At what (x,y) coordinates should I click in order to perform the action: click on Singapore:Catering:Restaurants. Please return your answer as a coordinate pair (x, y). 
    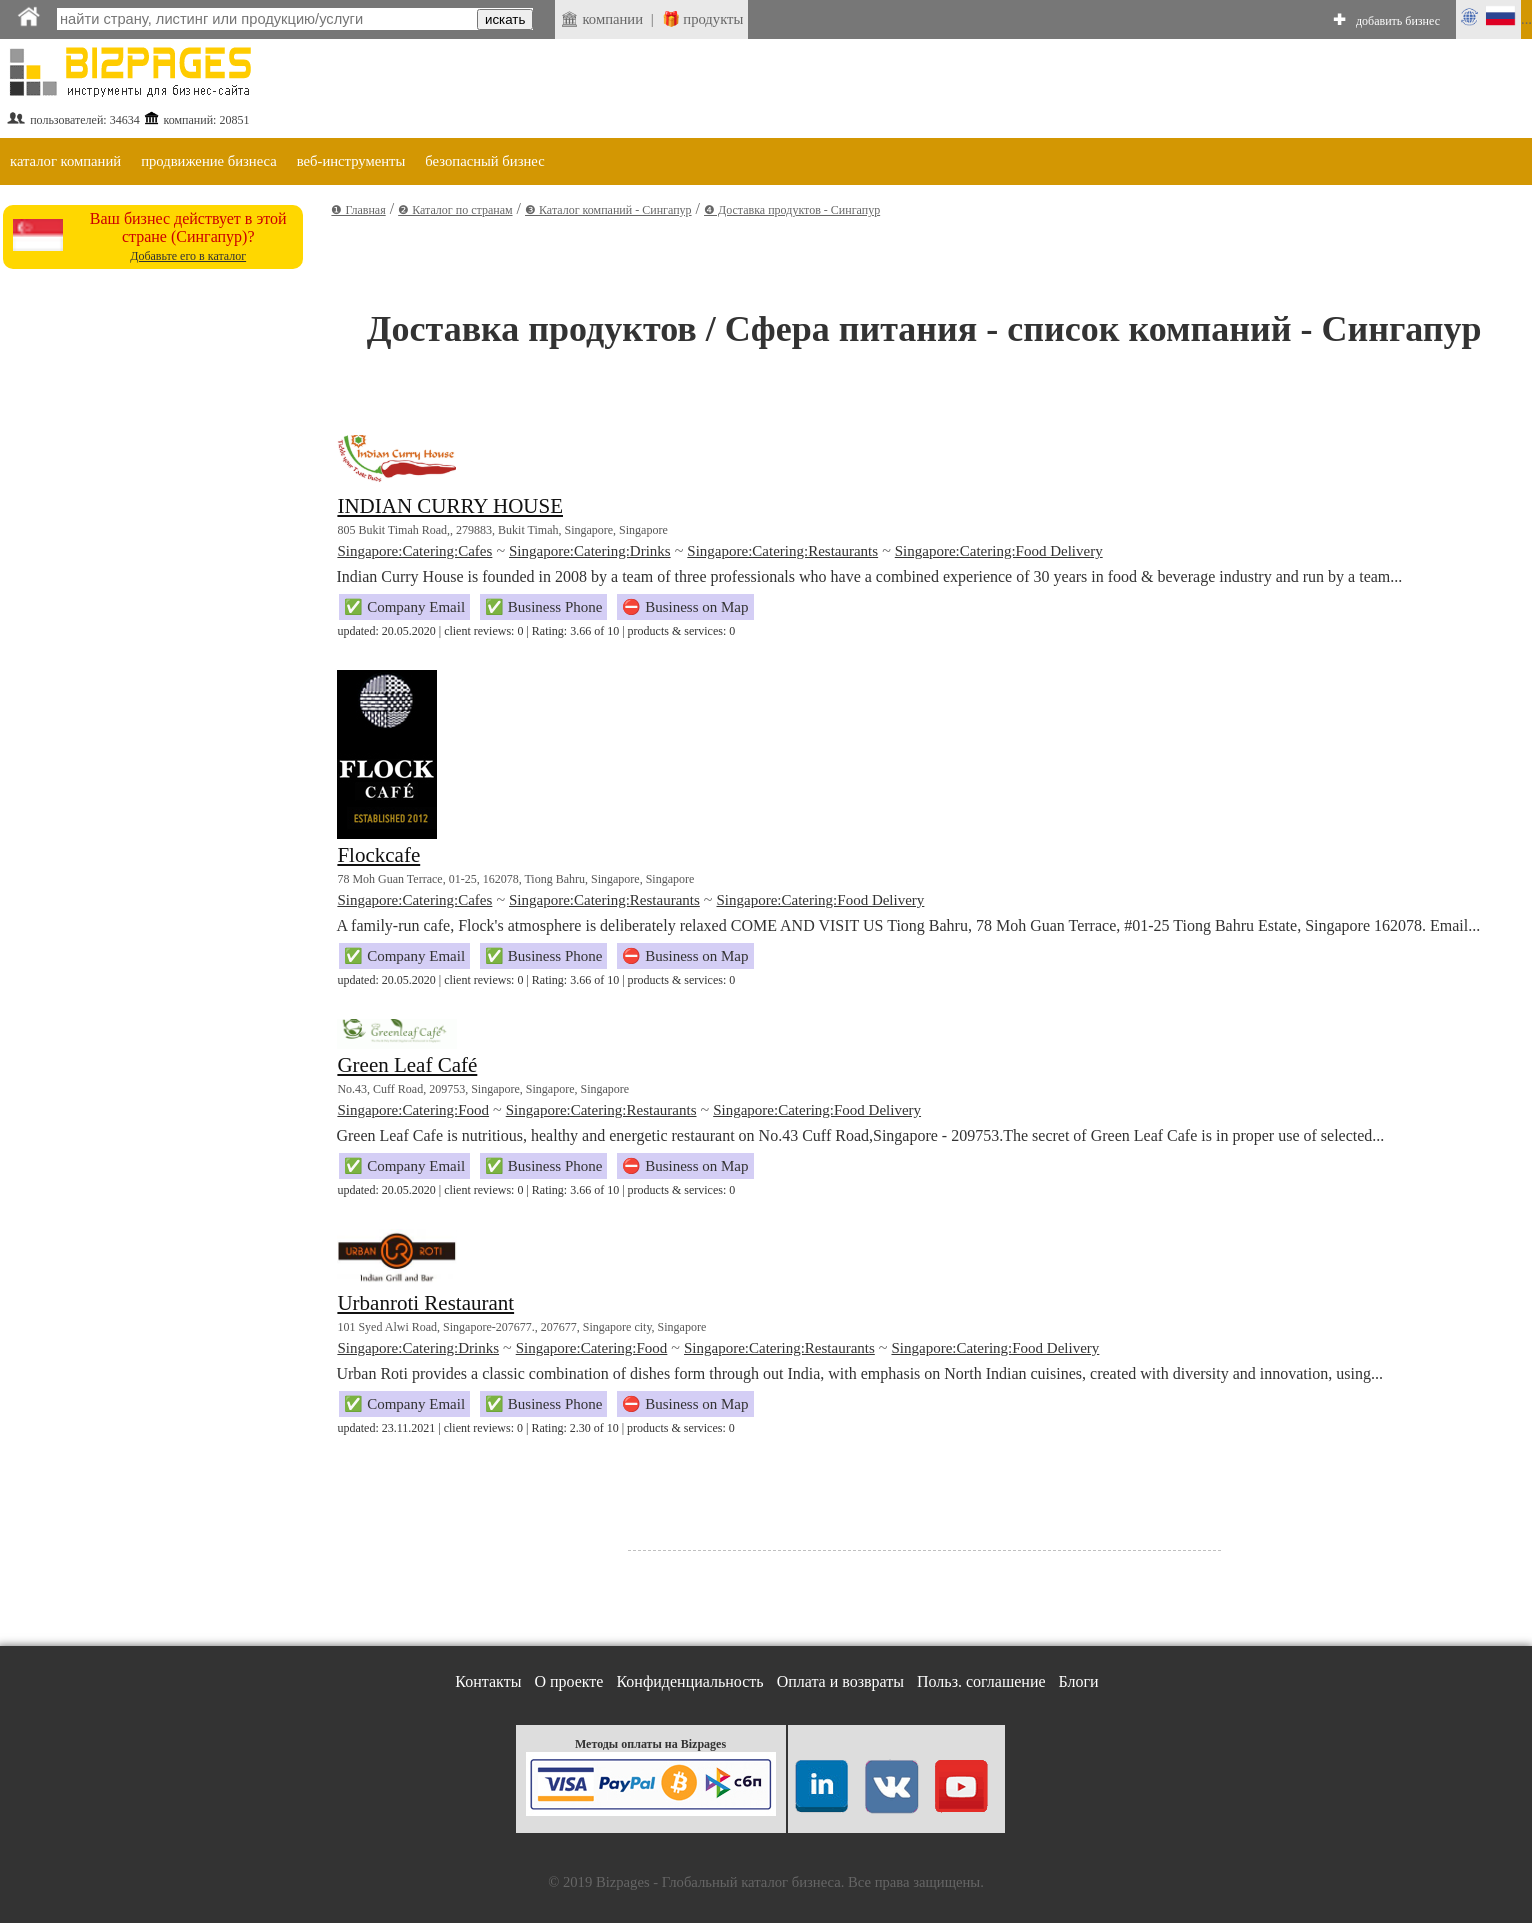
    Looking at the image, I should click on (782, 551).